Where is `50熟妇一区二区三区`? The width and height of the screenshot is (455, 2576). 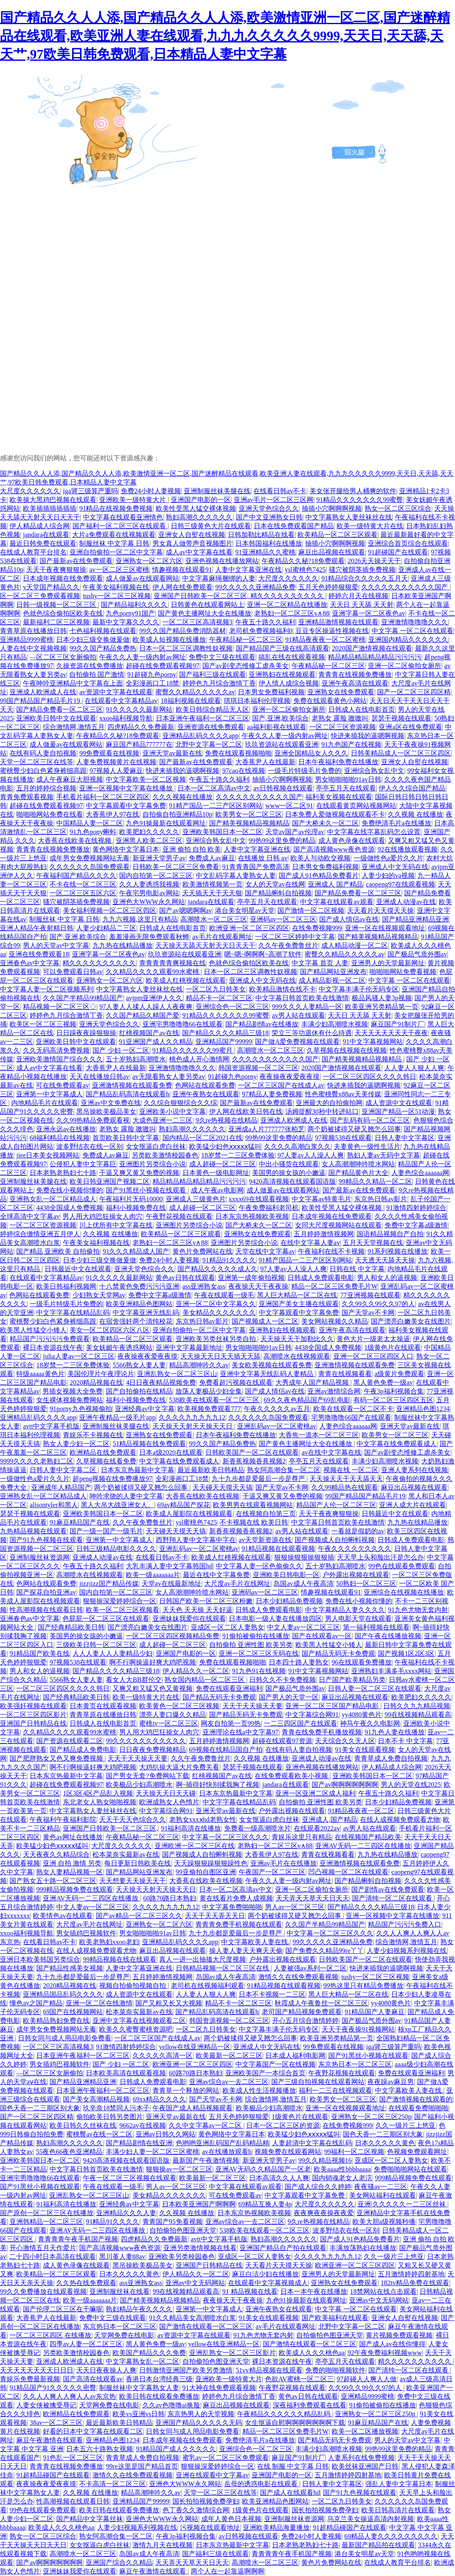
50熟妇一区二区三区 is located at coordinates (366, 1583).